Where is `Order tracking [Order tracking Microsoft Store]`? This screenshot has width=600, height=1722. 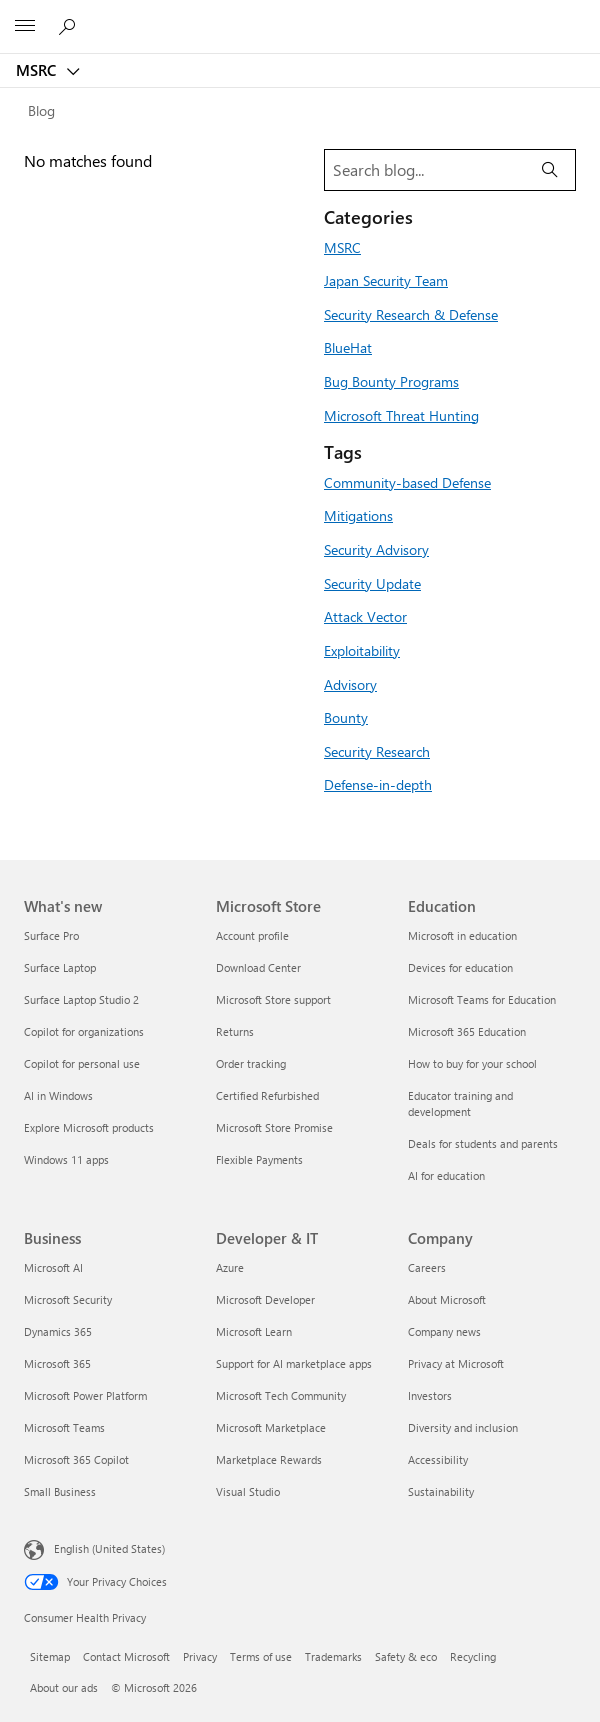 Order tracking [Order tracking Microsoft Store] is located at coordinates (251, 1063).